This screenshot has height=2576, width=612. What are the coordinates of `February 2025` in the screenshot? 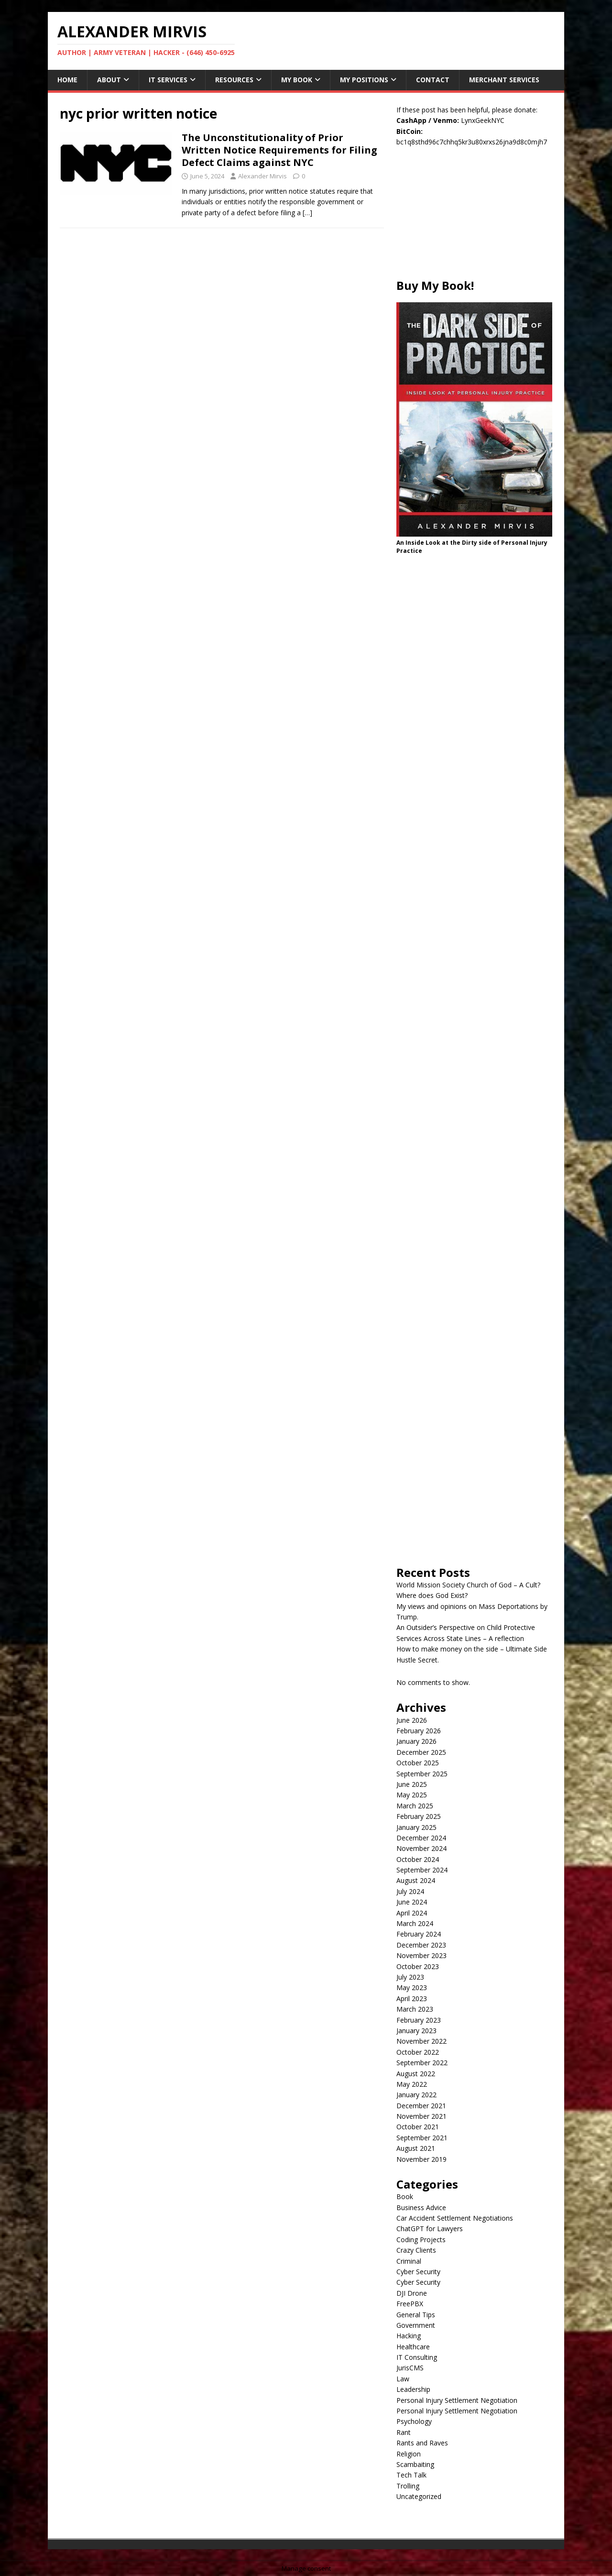 It's located at (418, 1816).